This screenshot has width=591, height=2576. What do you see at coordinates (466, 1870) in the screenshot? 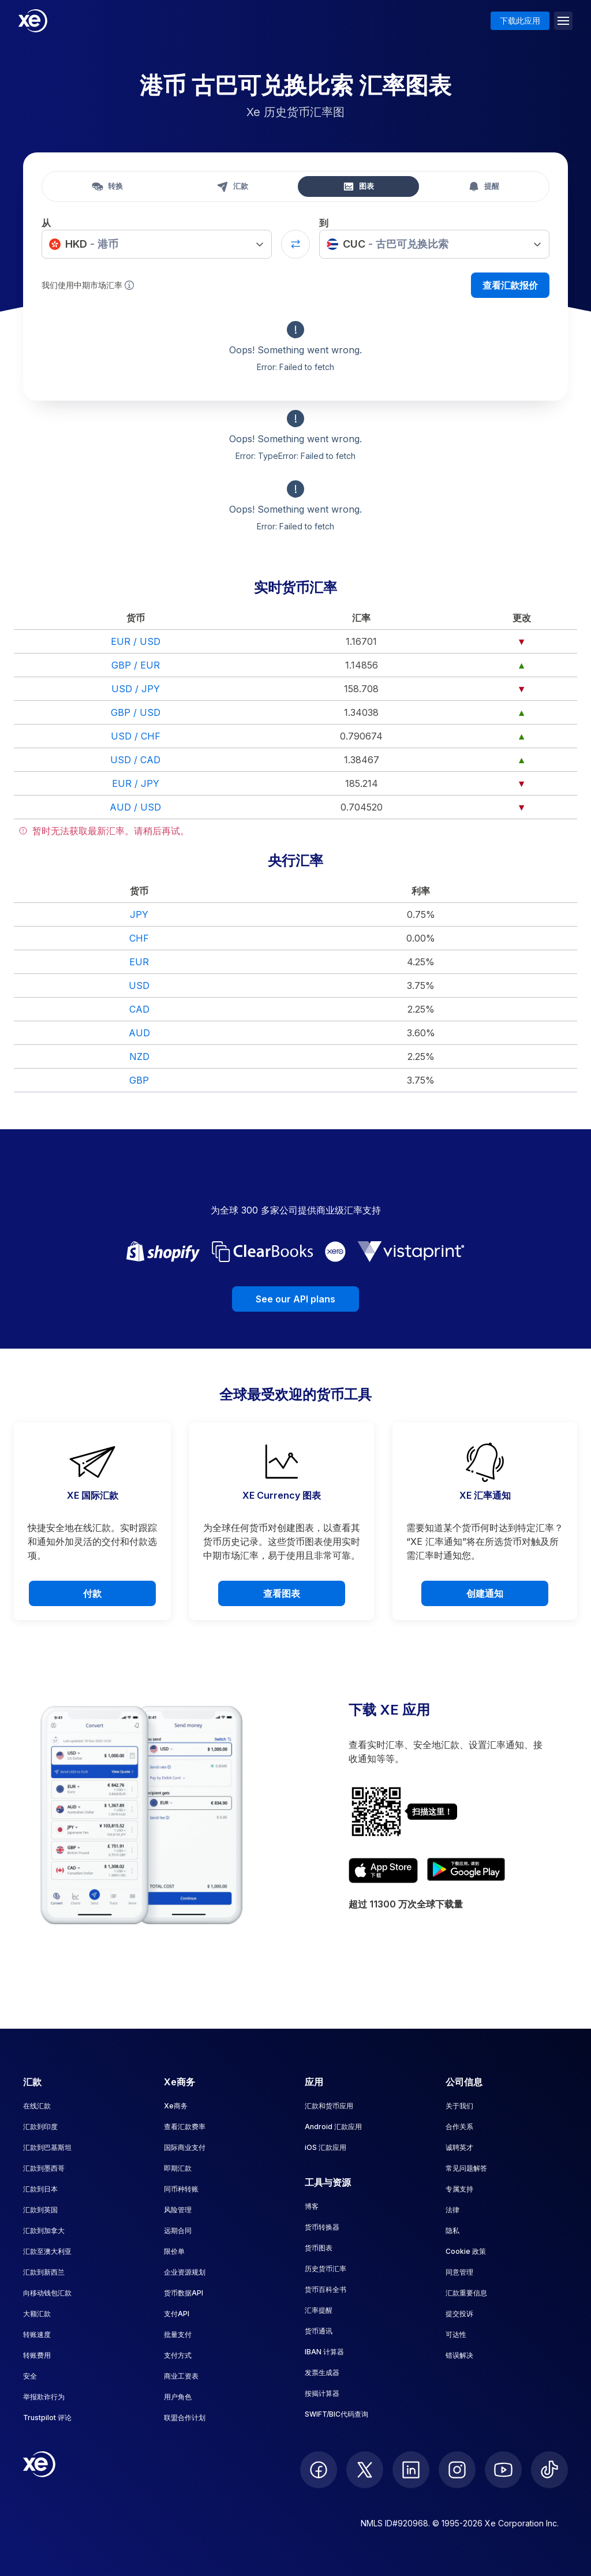
I see `[Get XE's currency app on Google Play]` at bounding box center [466, 1870].